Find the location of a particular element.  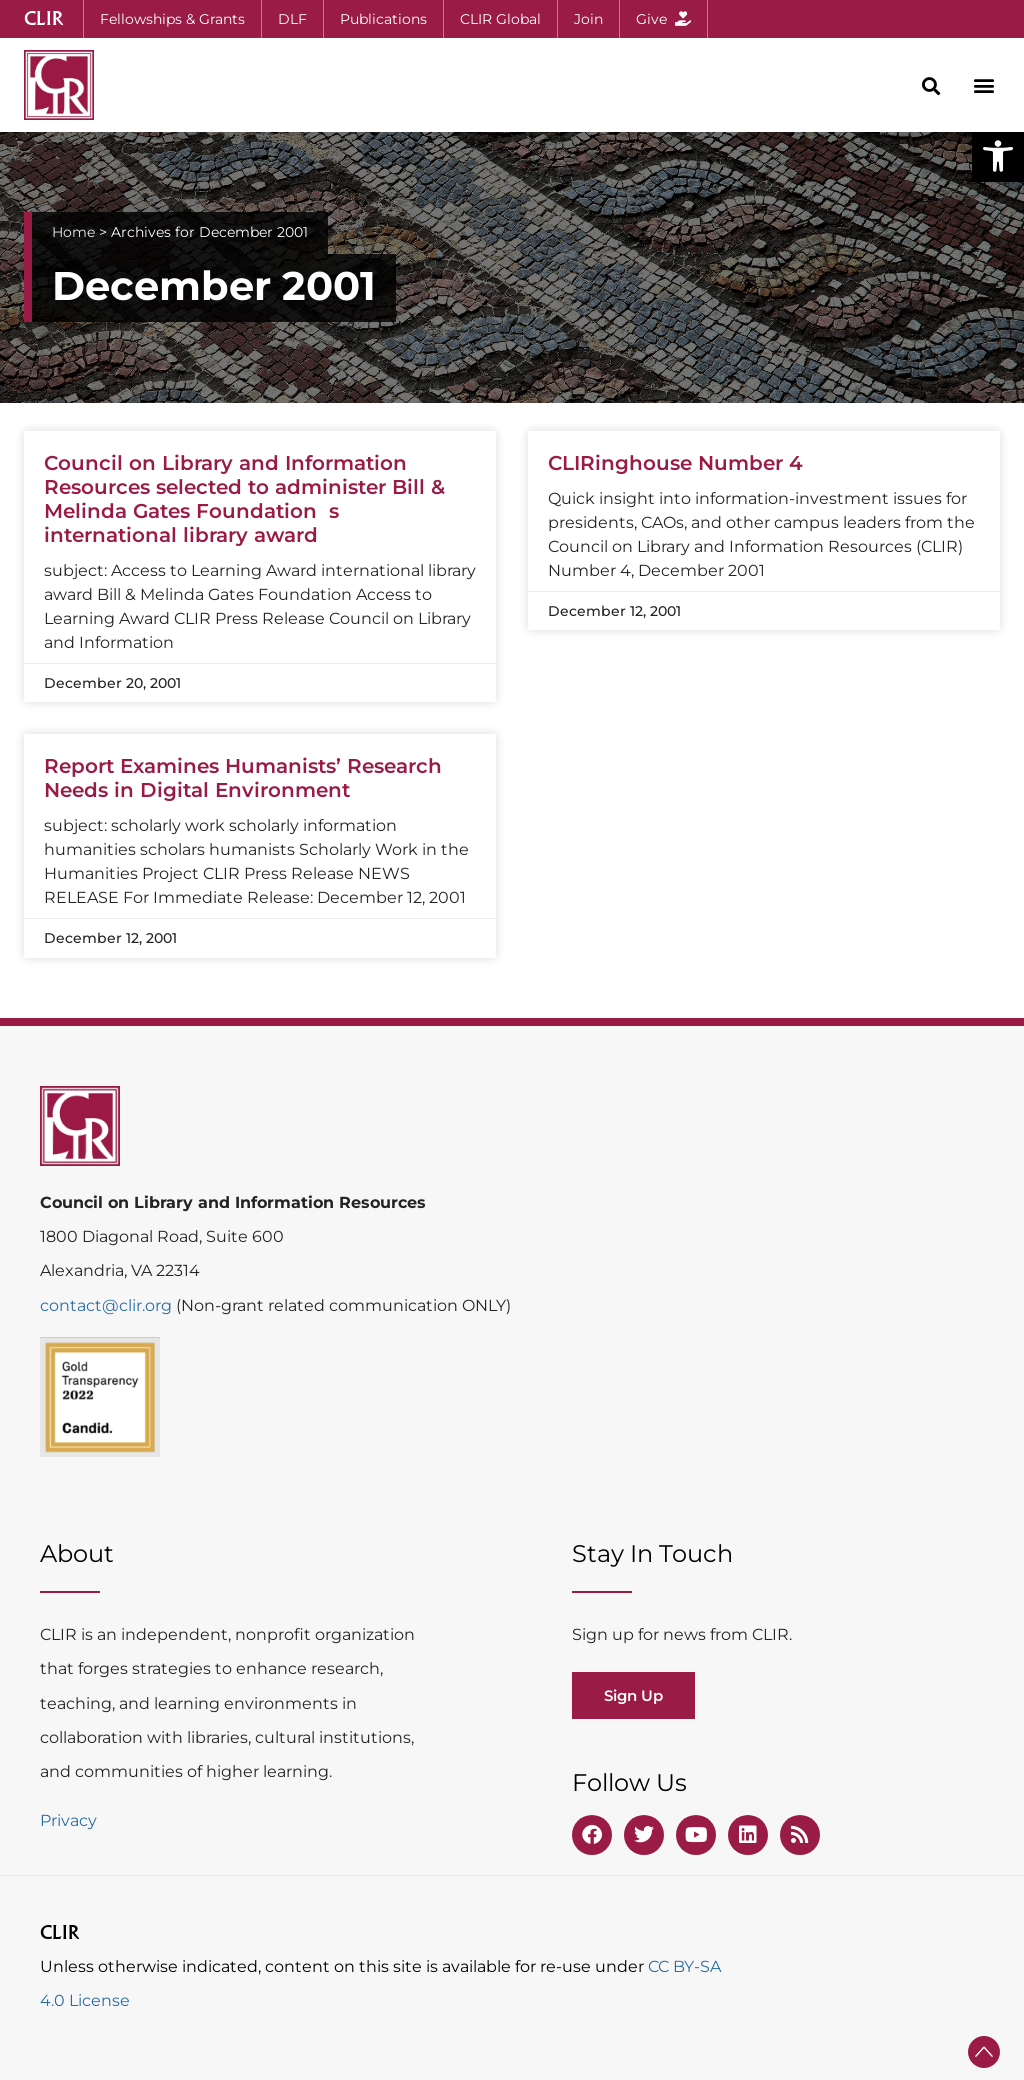

CLIRinghouse Number 4 is located at coordinates (675, 463).